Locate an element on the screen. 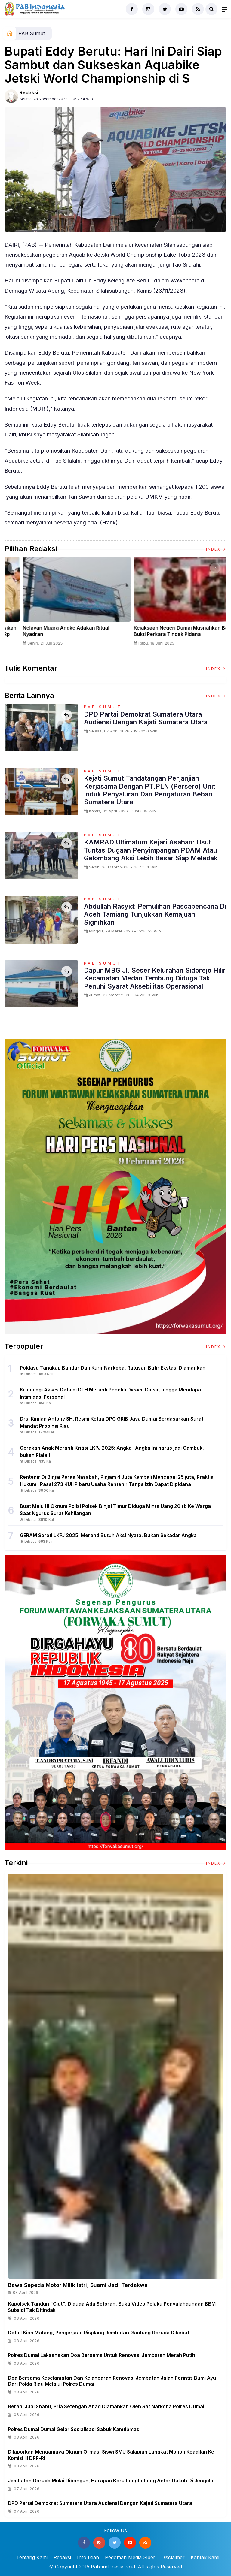 This screenshot has width=231, height=2576. Kontak Kami is located at coordinates (205, 2557).